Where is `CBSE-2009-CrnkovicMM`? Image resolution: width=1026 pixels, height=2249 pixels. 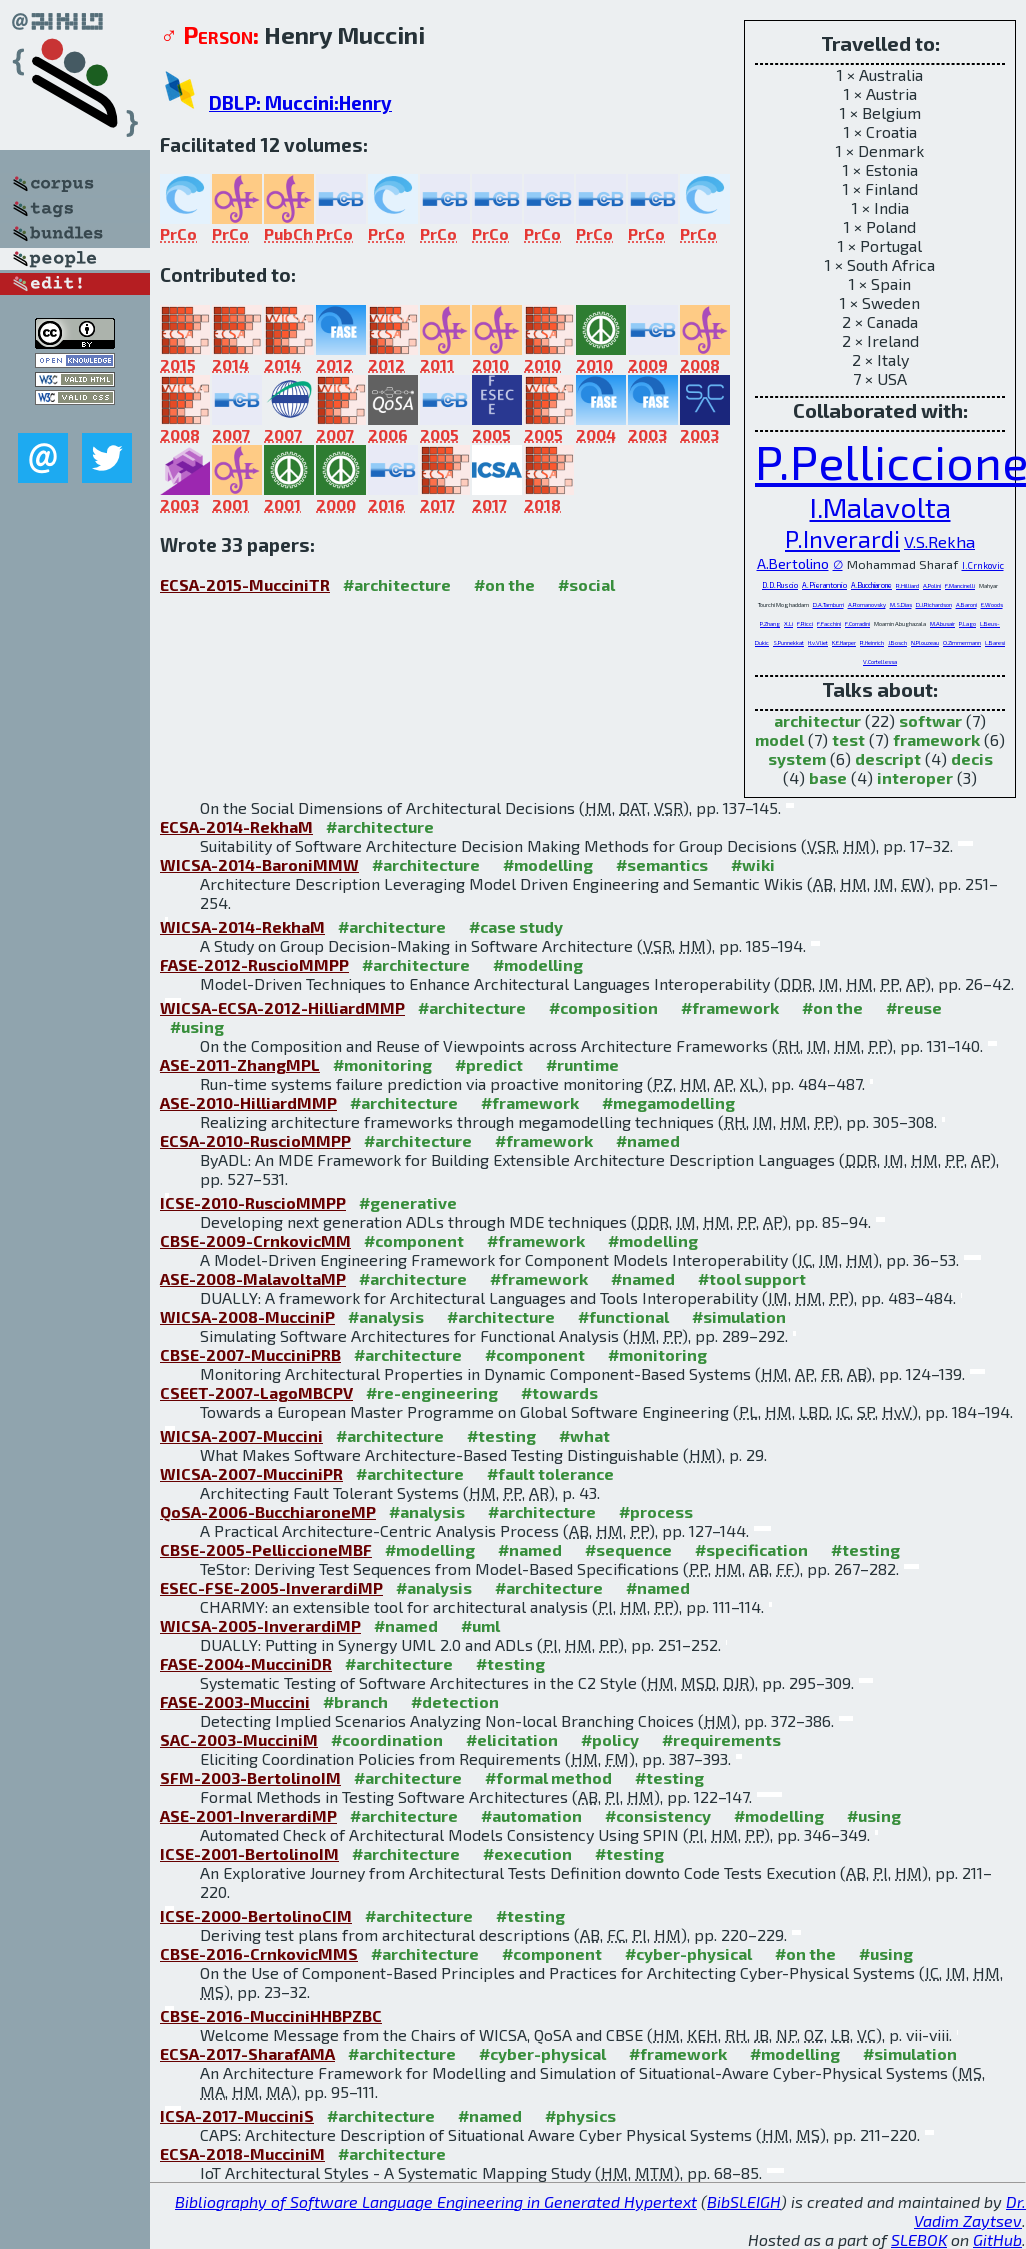
CBSE-2009-CrnkovicMM is located at coordinates (255, 1240).